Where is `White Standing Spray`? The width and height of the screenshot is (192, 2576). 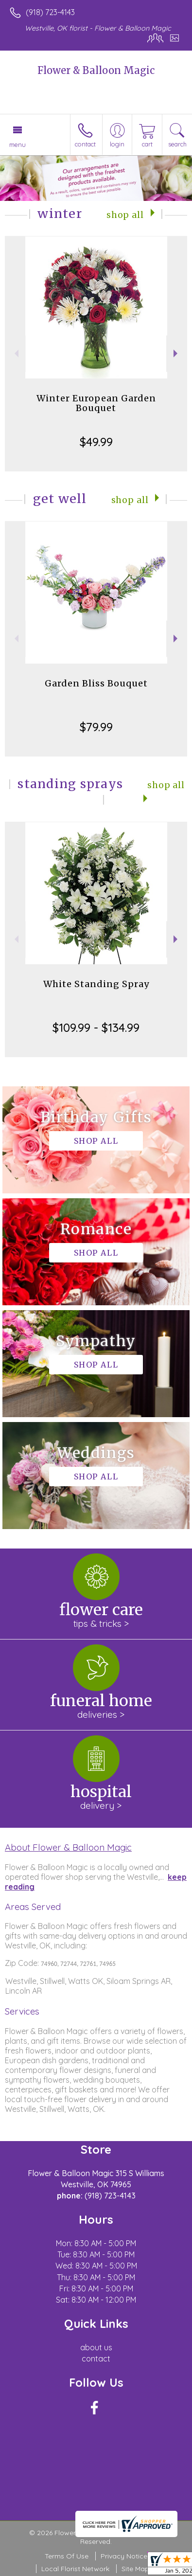 White Standing Spray is located at coordinates (96, 984).